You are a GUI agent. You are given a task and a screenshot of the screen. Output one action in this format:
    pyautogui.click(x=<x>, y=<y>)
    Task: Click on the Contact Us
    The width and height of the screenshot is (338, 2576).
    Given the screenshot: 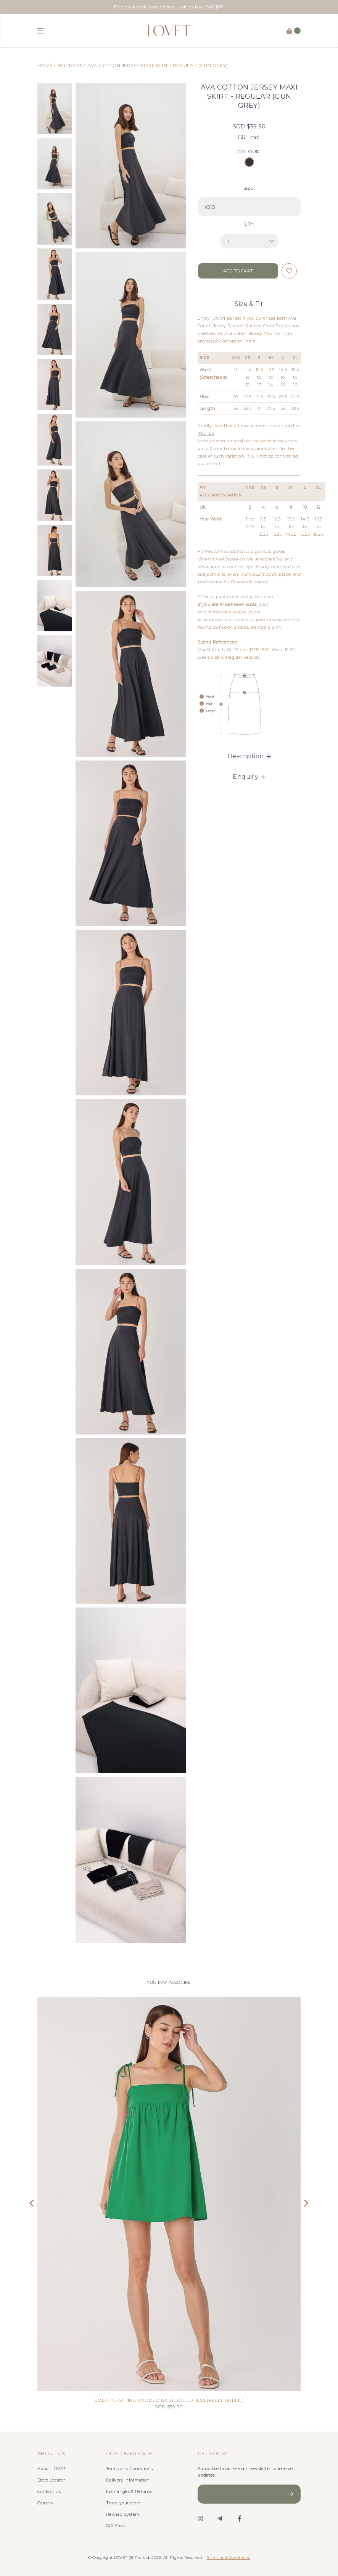 What is the action you would take?
    pyautogui.click(x=49, y=2491)
    